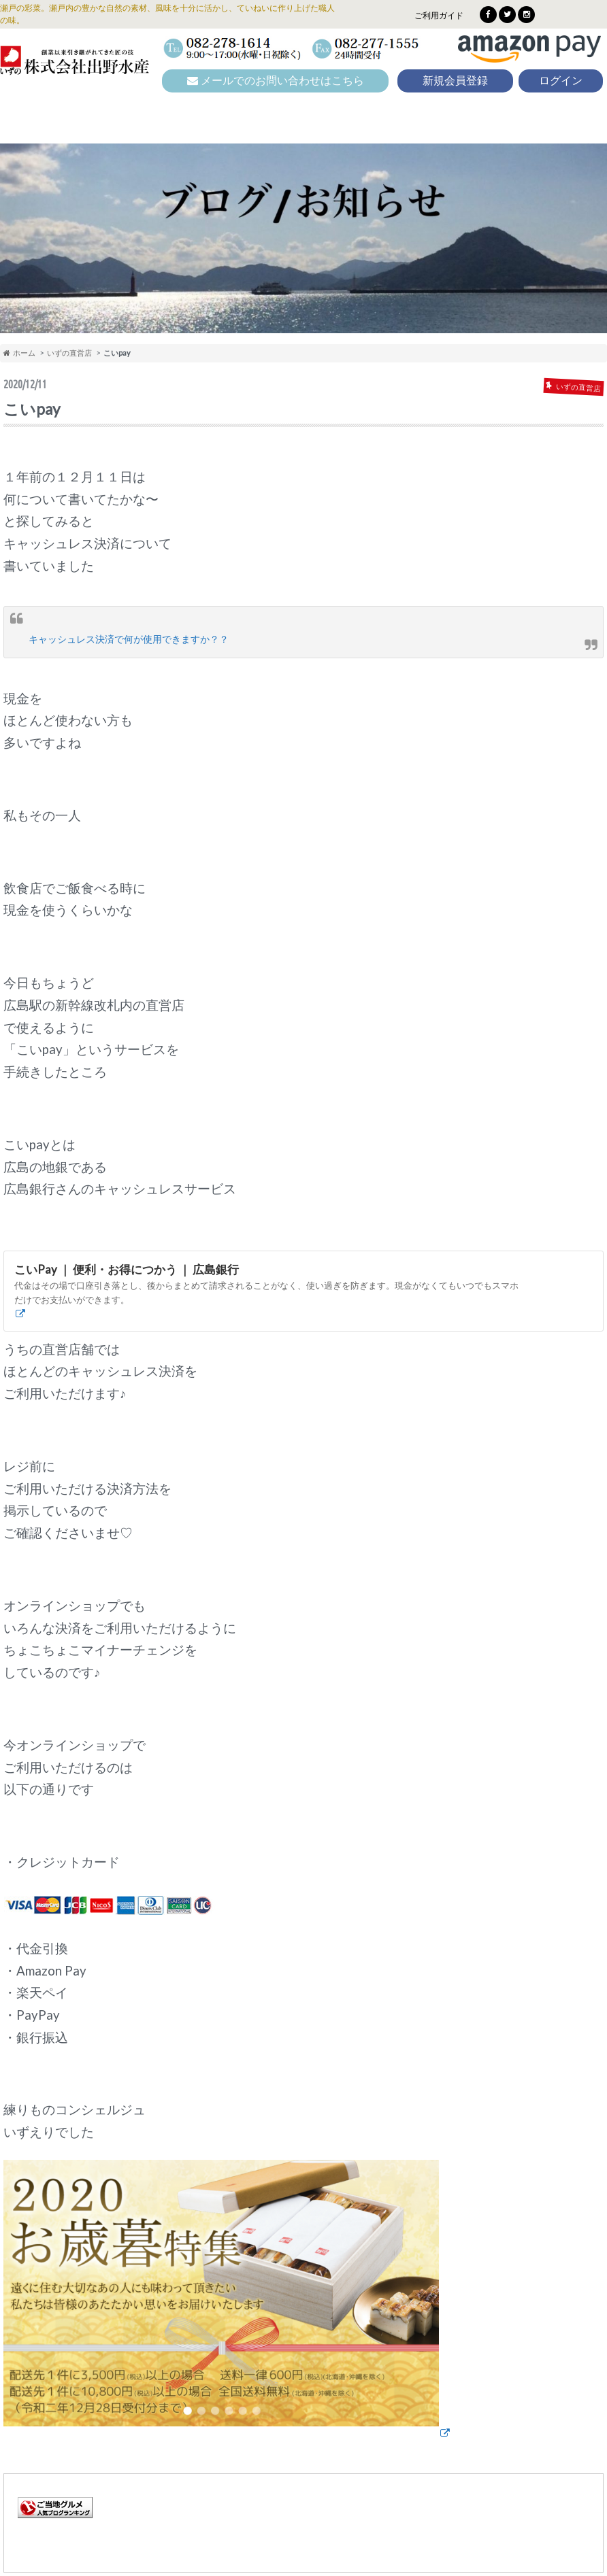 Image resolution: width=607 pixels, height=2576 pixels. Describe the element at coordinates (129, 639) in the screenshot. I see `キャッシュレス決済で何が使用できますか？？` at that location.